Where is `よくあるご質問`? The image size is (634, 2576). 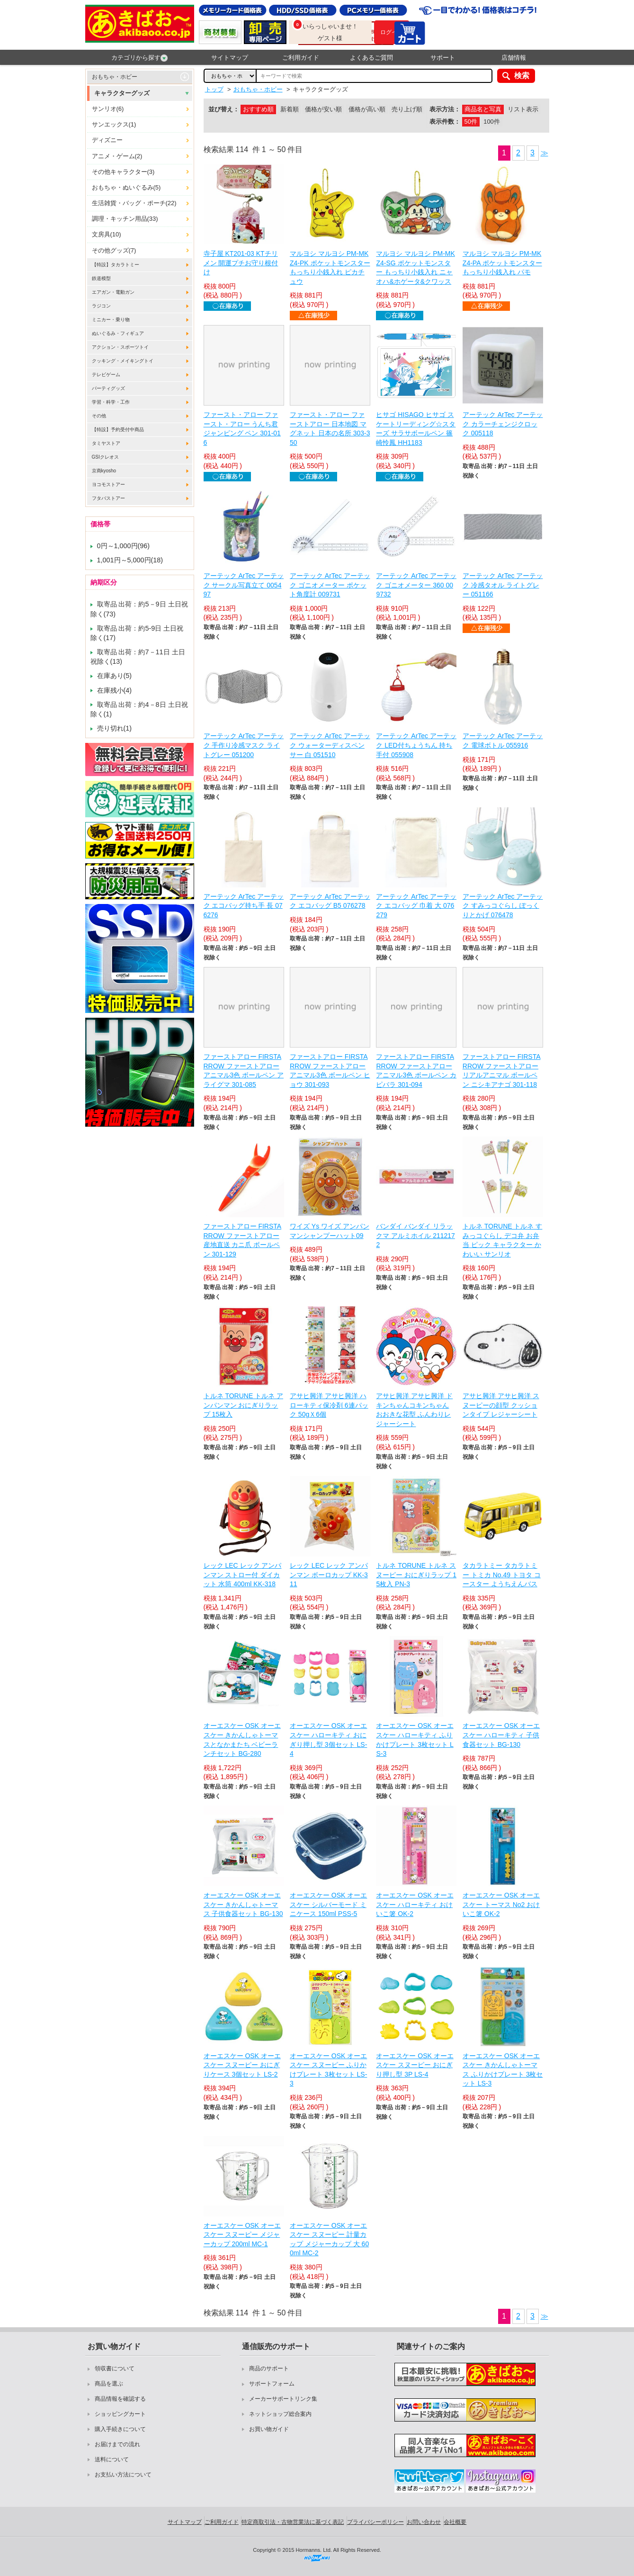 よくあるご質問 is located at coordinates (371, 57).